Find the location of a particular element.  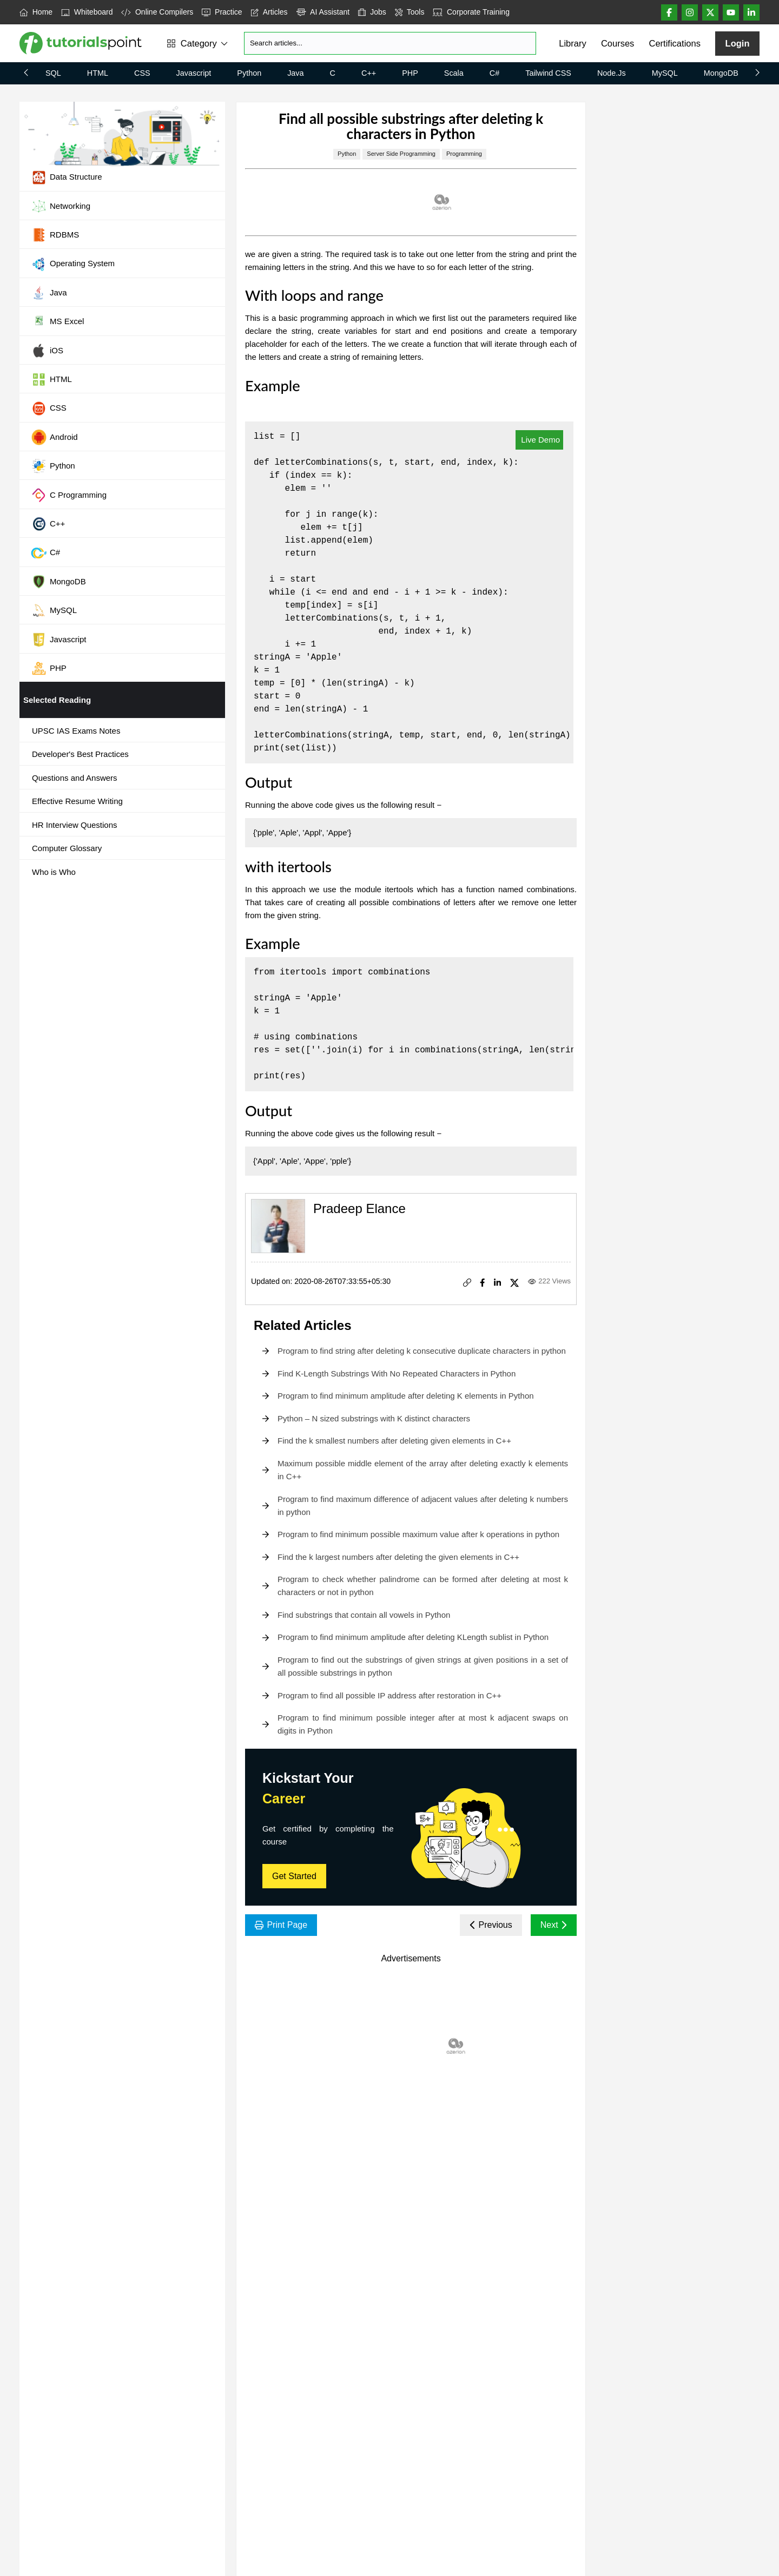

Get Started is located at coordinates (294, 1876).